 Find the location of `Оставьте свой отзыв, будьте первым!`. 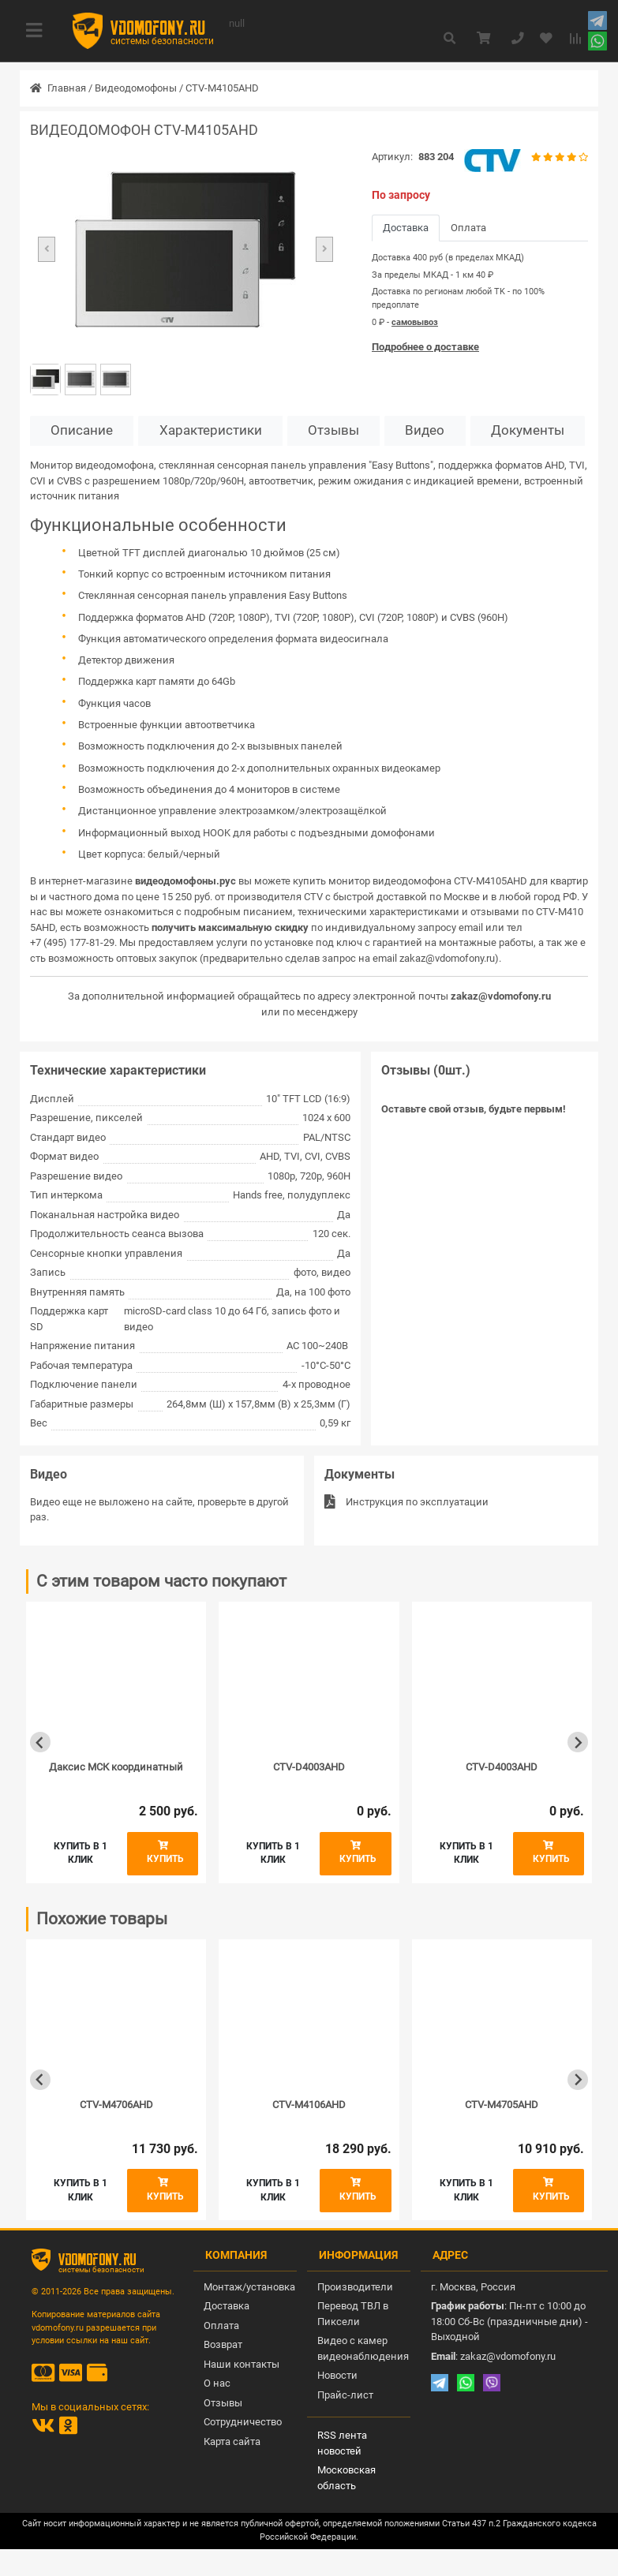

Оставьте свой отзыв, будьте первым! is located at coordinates (473, 1109).